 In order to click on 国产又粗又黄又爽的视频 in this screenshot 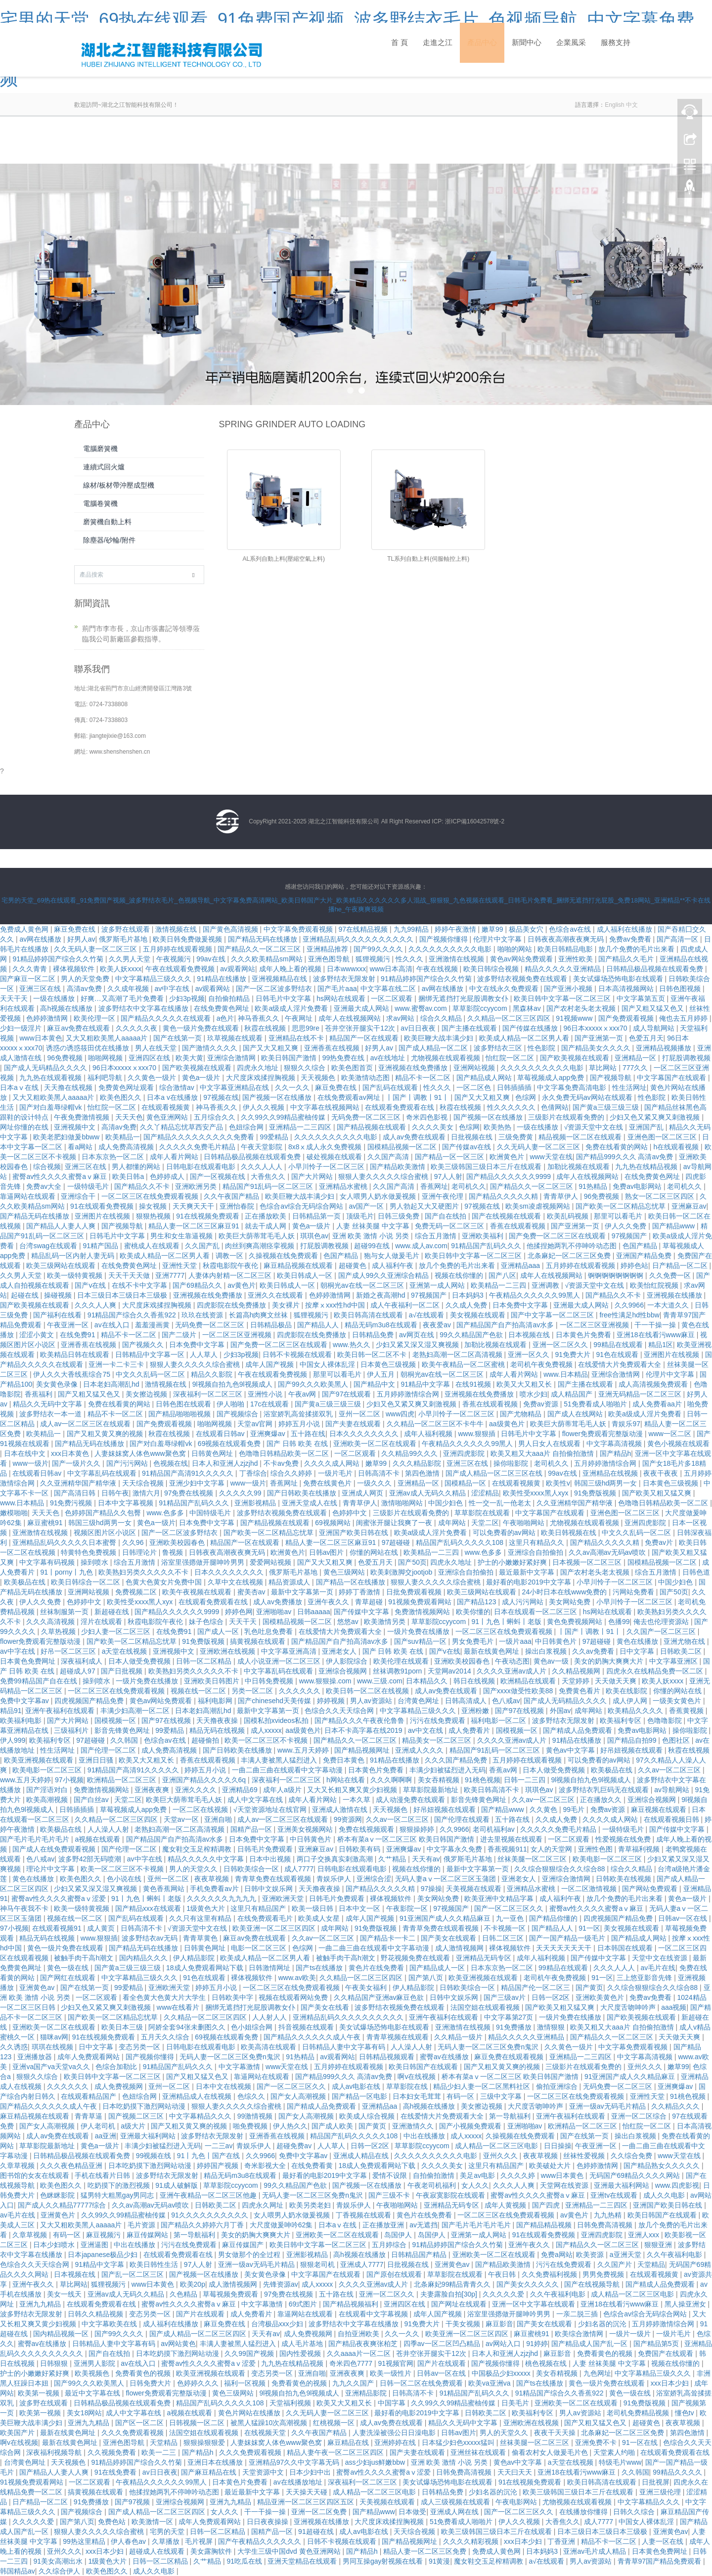, I will do `click(106, 1434)`.